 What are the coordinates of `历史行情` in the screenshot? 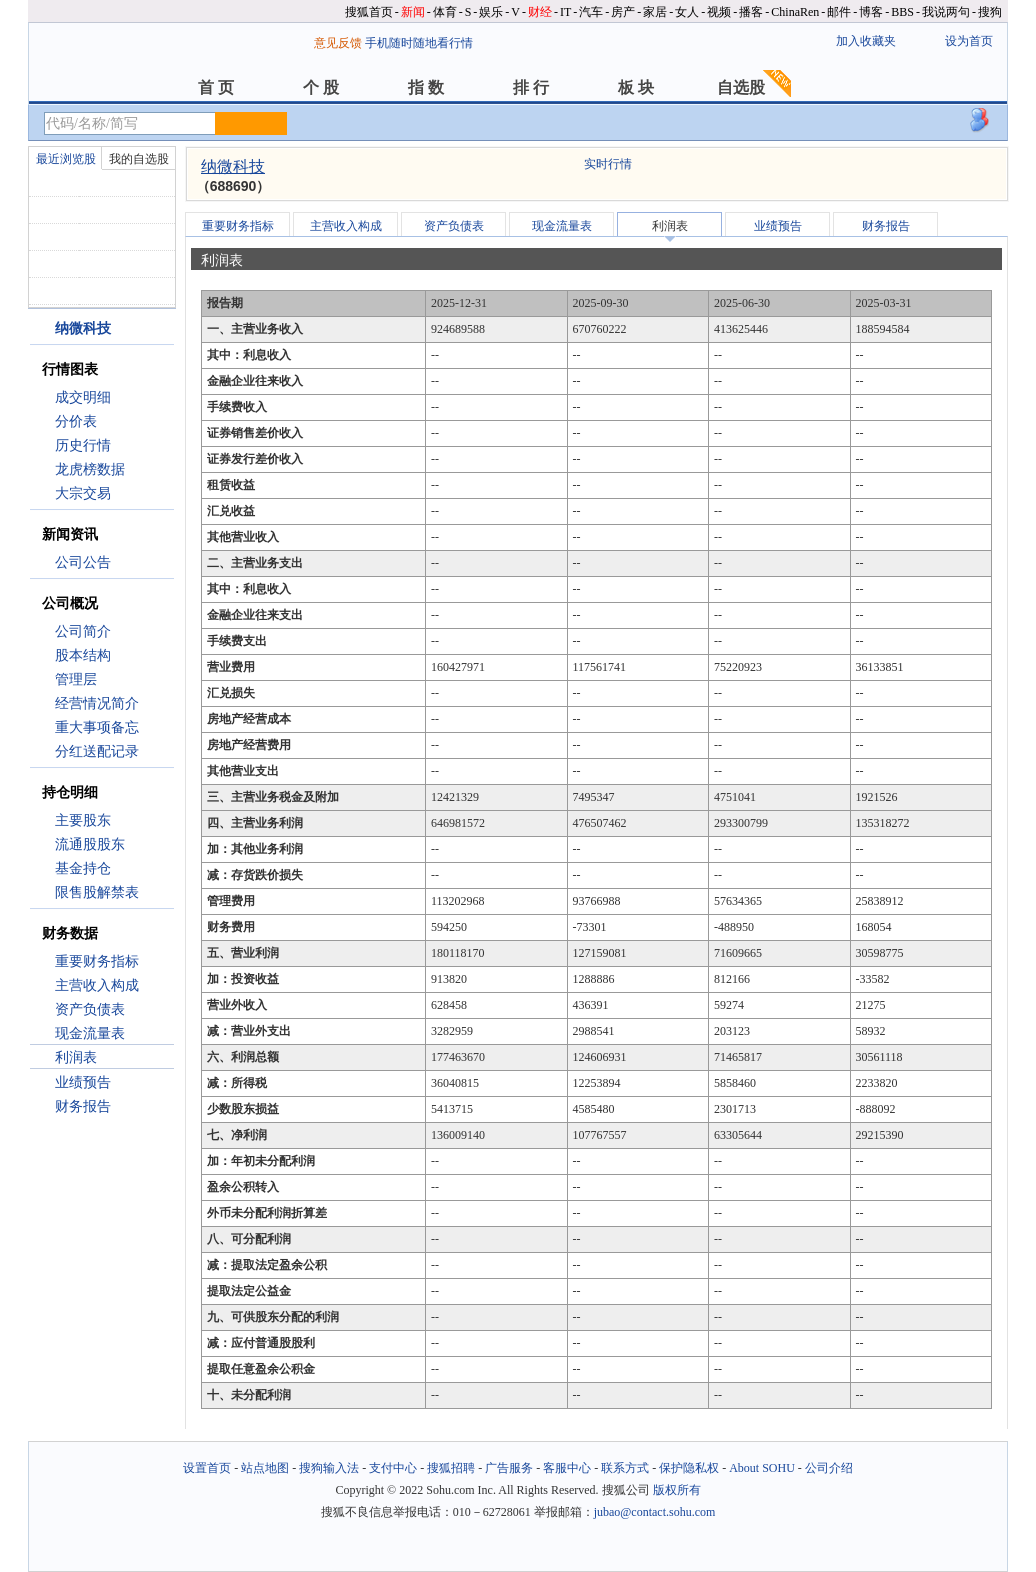 It's located at (83, 445).